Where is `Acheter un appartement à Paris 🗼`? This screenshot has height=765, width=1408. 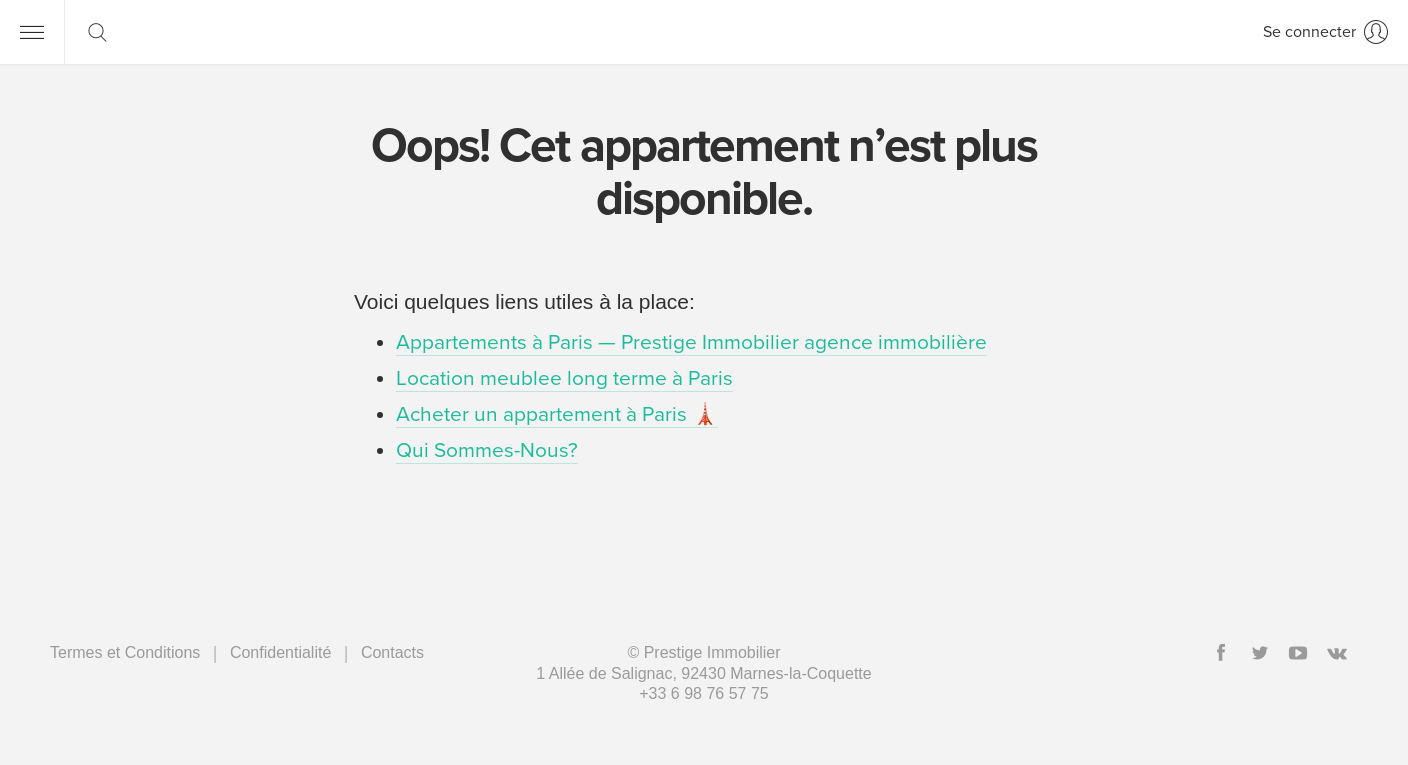
Acheter un appartement à Paris 🗼 is located at coordinates (557, 414).